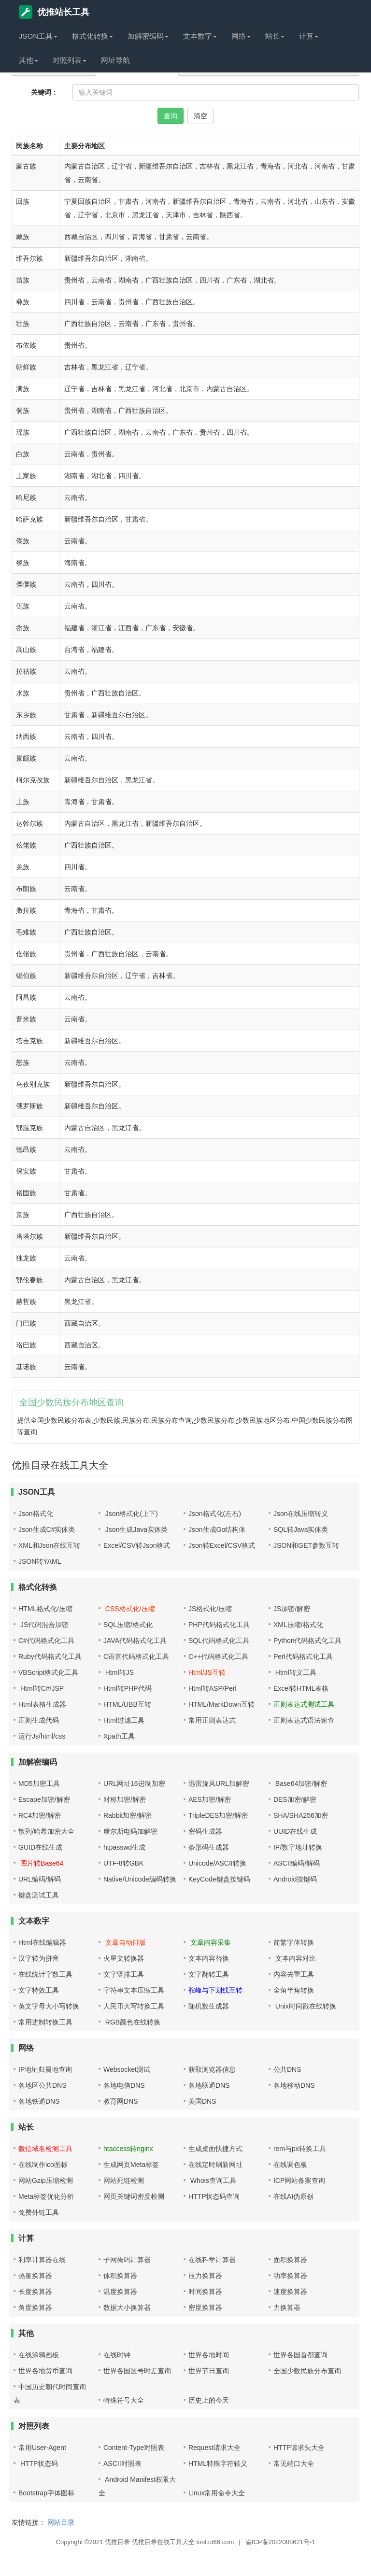 The image size is (371, 2576). What do you see at coordinates (44, 1799) in the screenshot?
I see `Escape加密/解密` at bounding box center [44, 1799].